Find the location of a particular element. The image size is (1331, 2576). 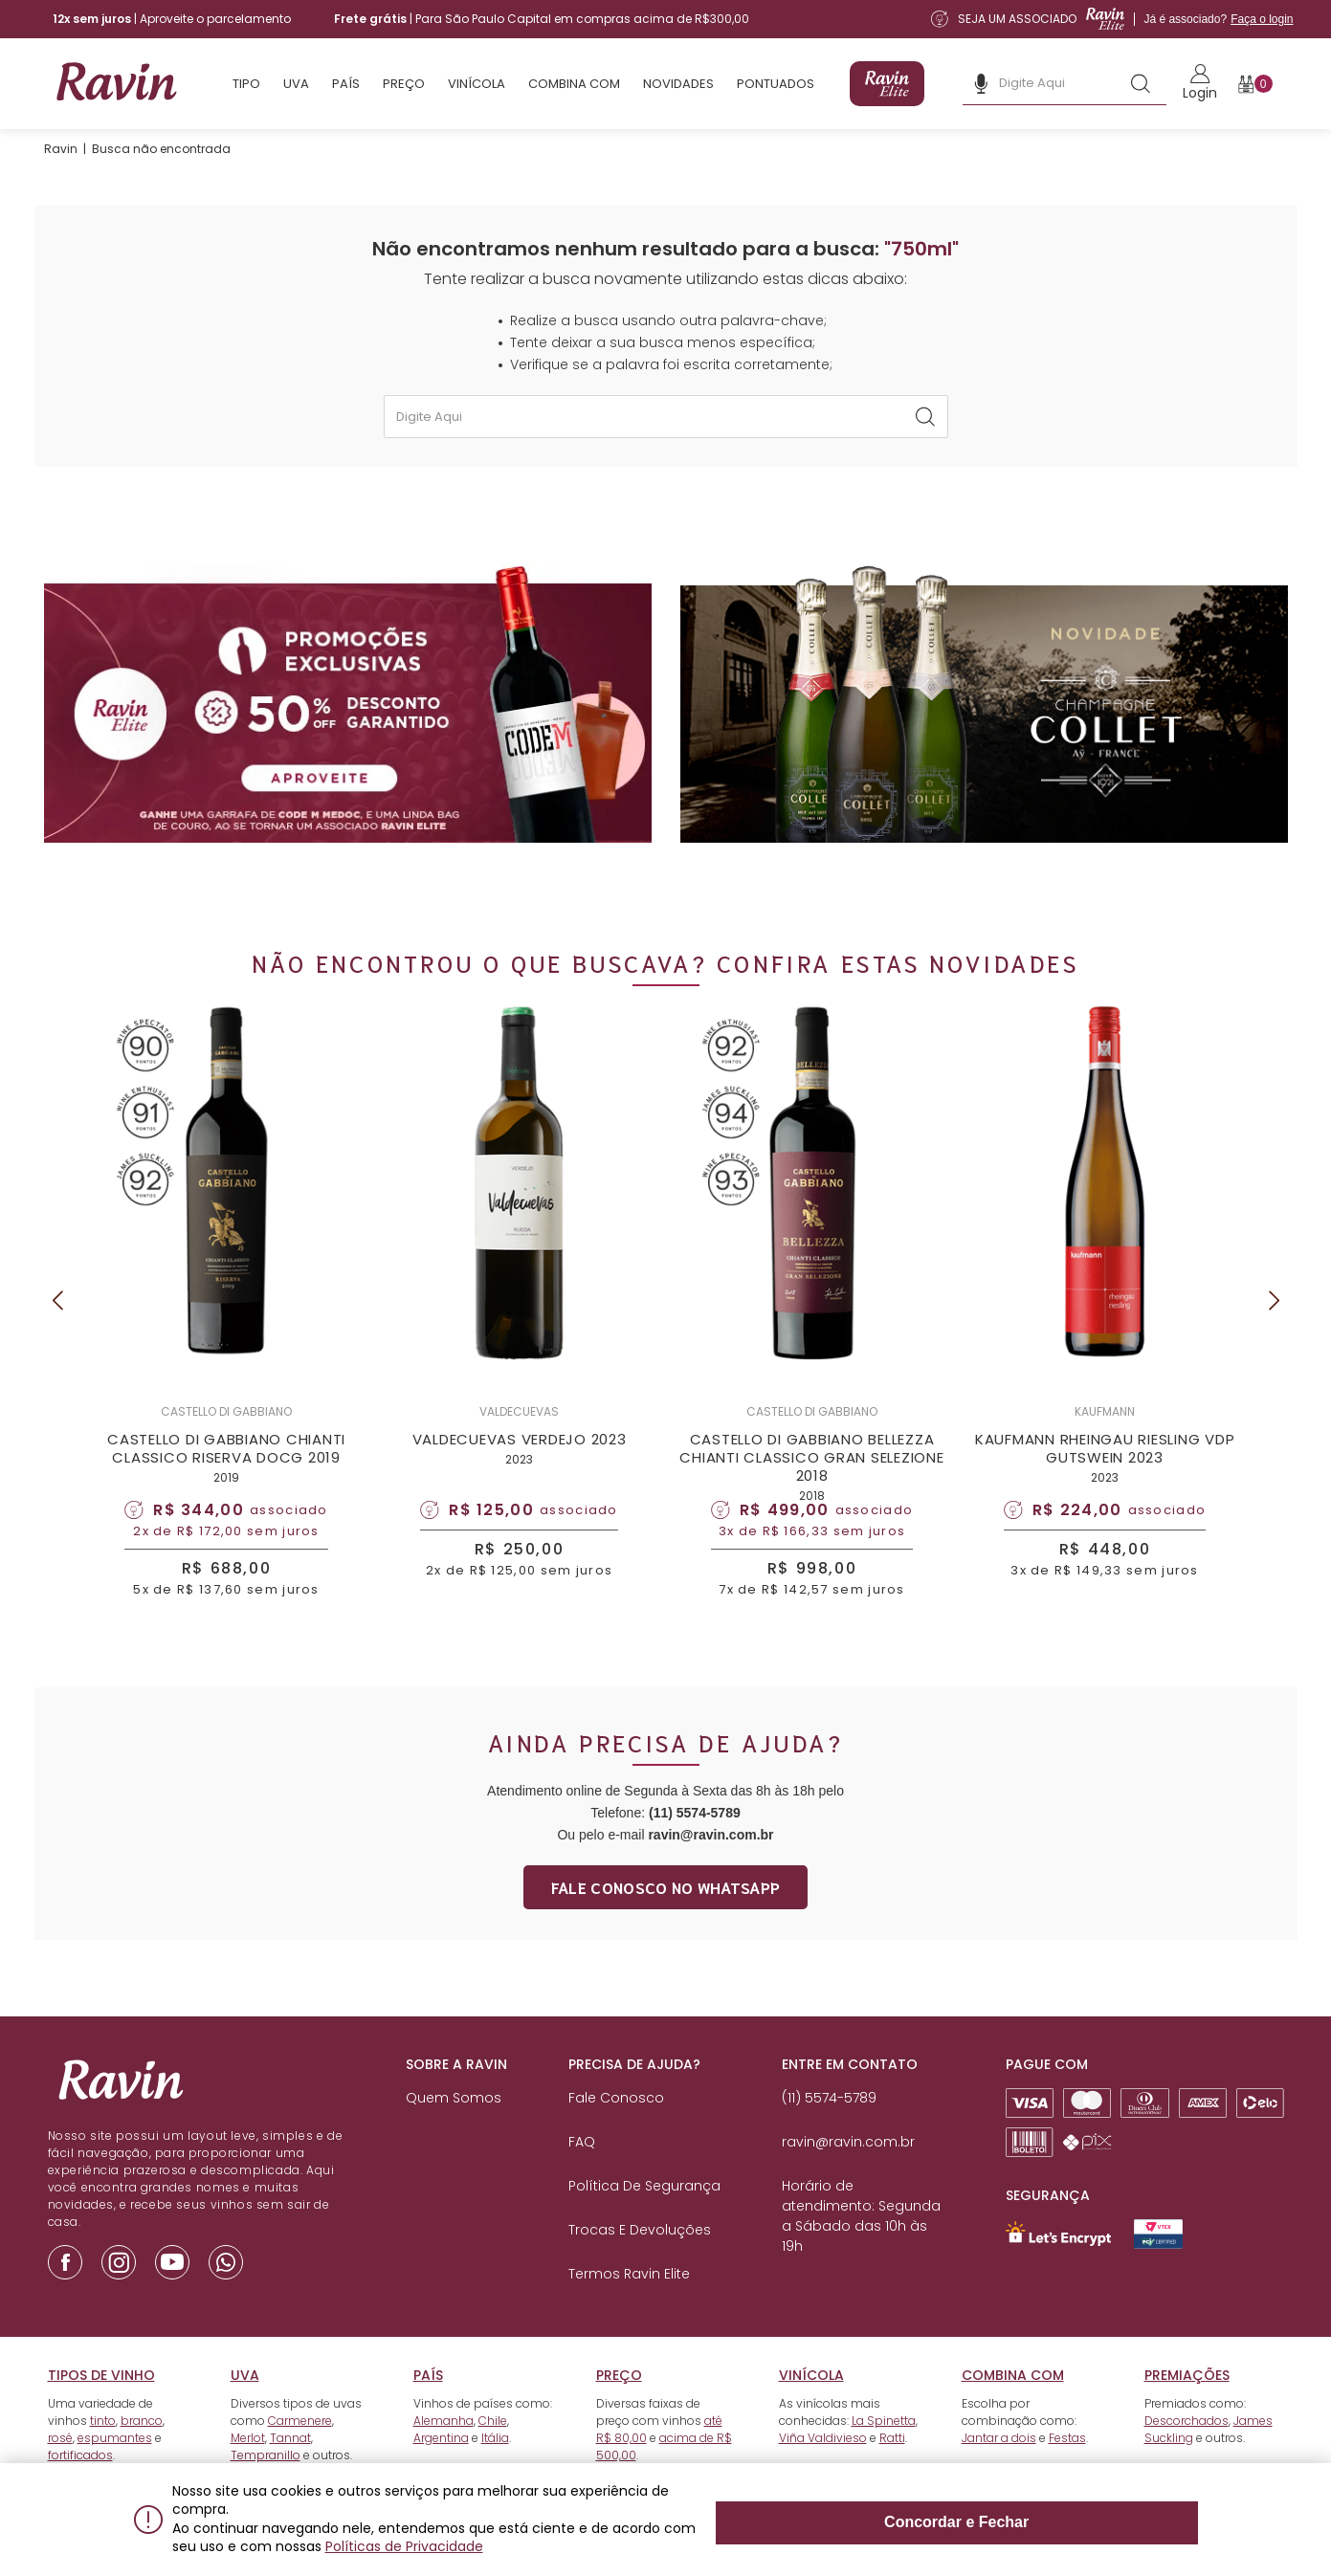

Pontuados is located at coordinates (775, 84).